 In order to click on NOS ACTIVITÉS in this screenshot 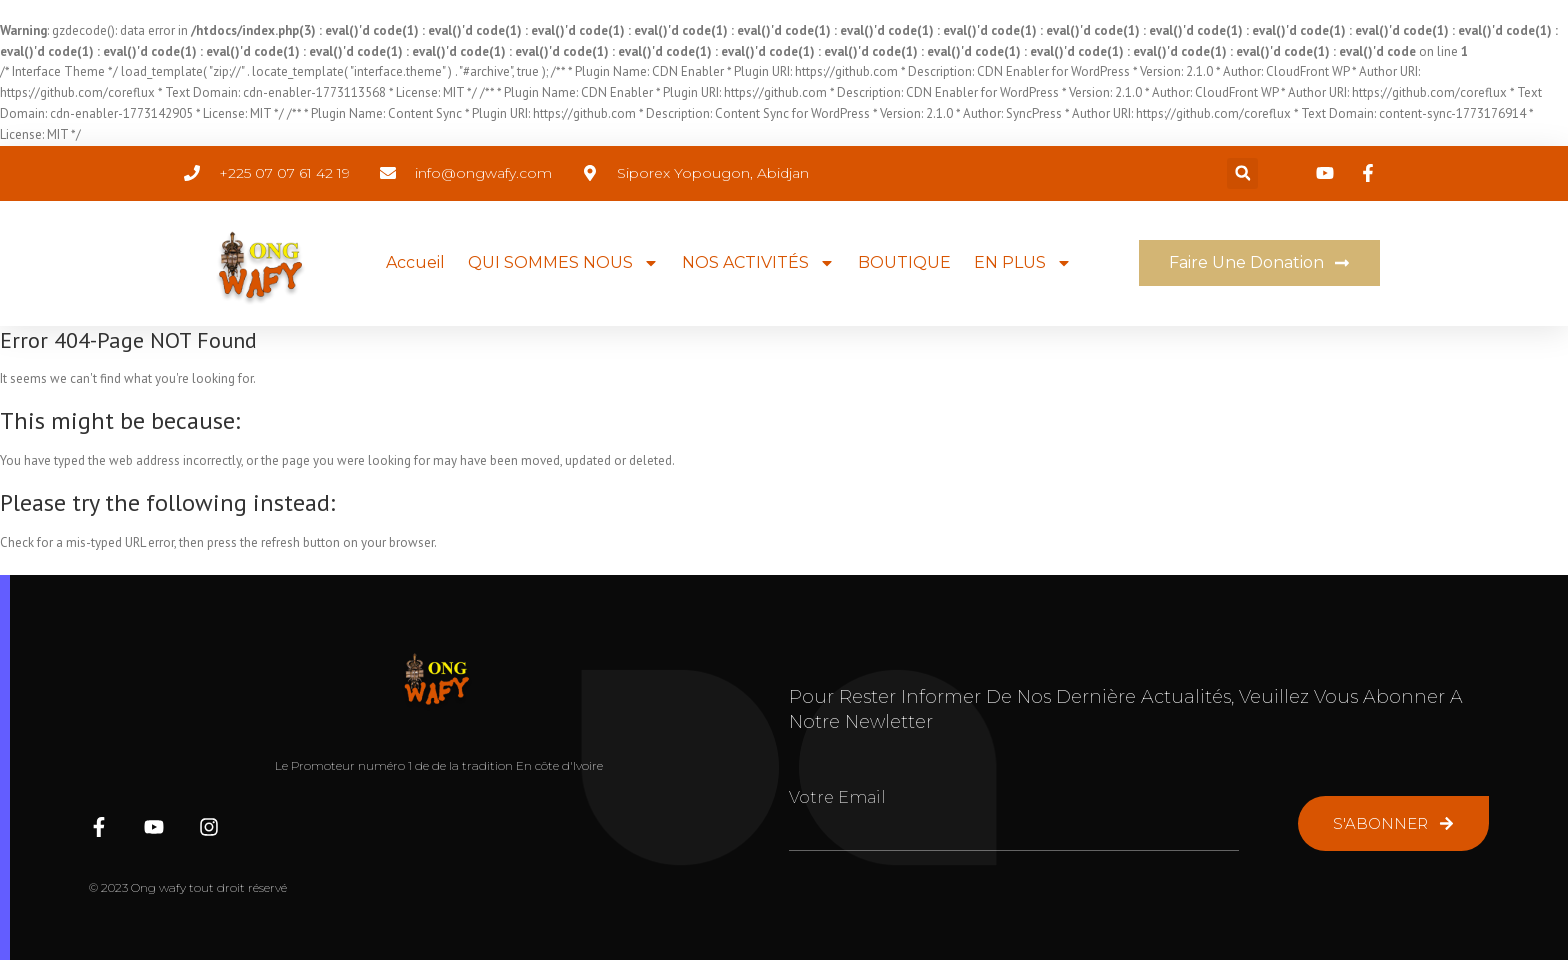, I will do `click(758, 263)`.